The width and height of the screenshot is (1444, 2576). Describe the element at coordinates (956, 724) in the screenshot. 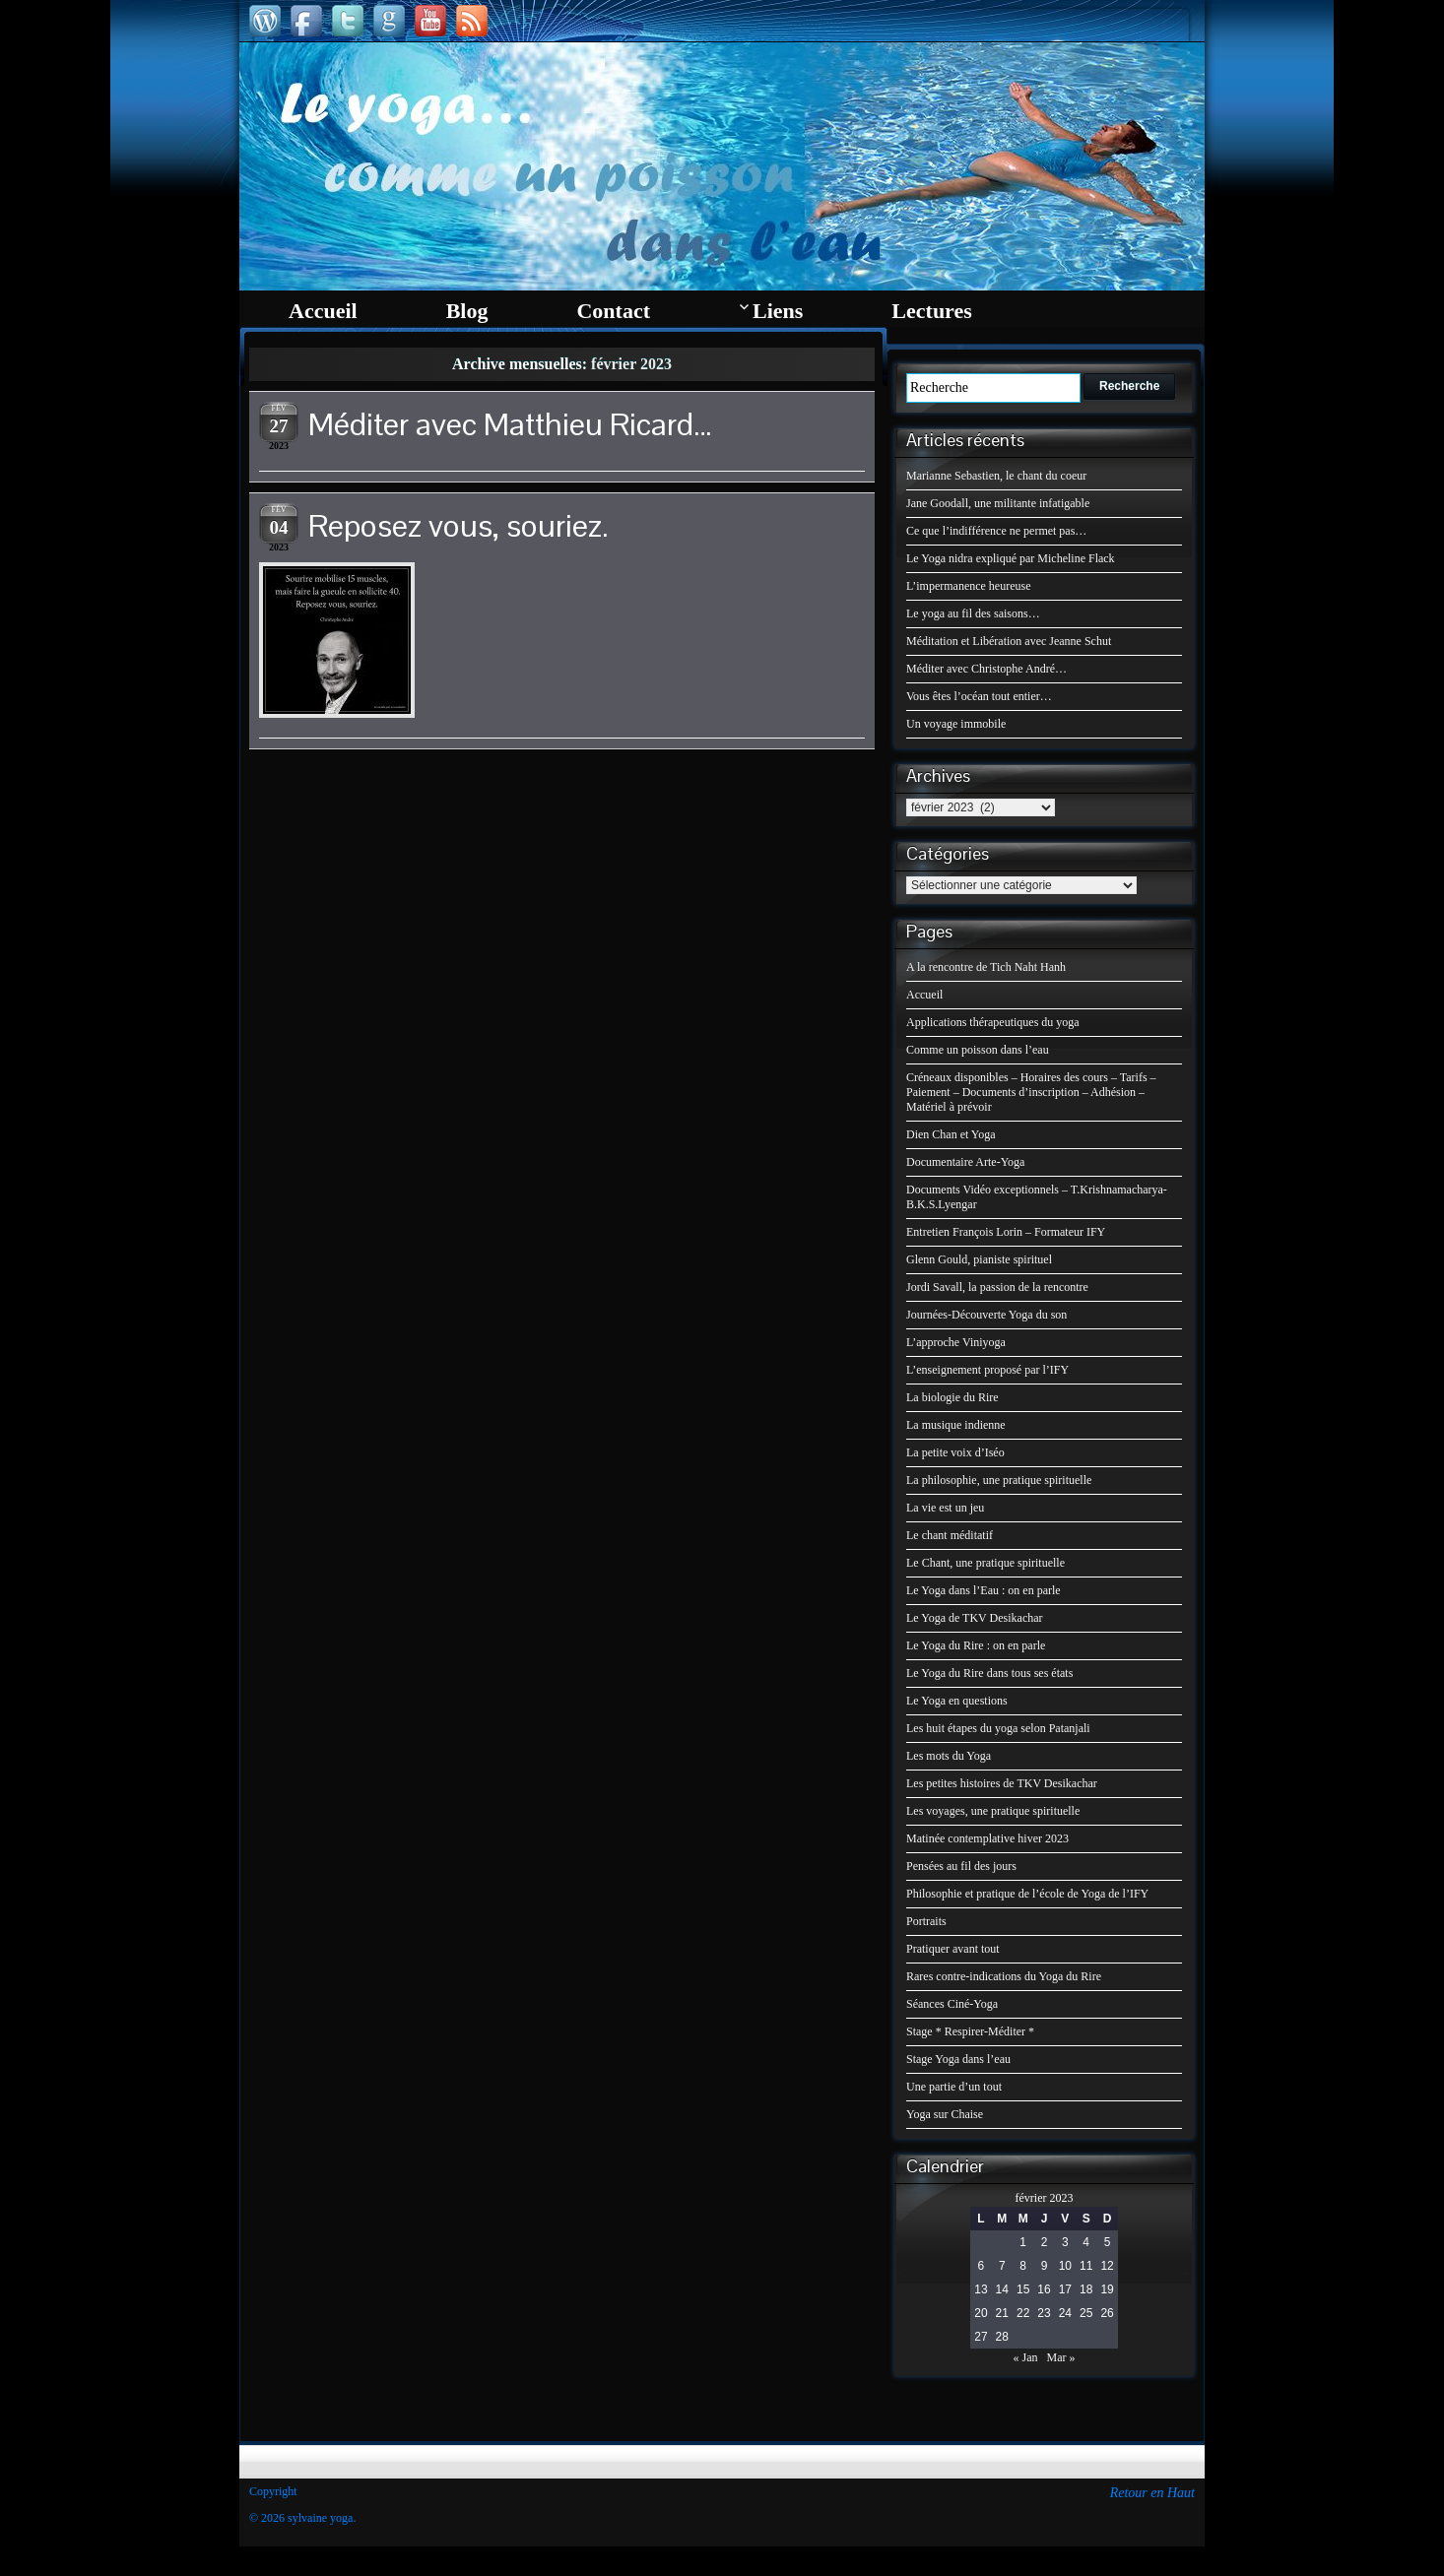

I see `Un voyage immobile` at that location.